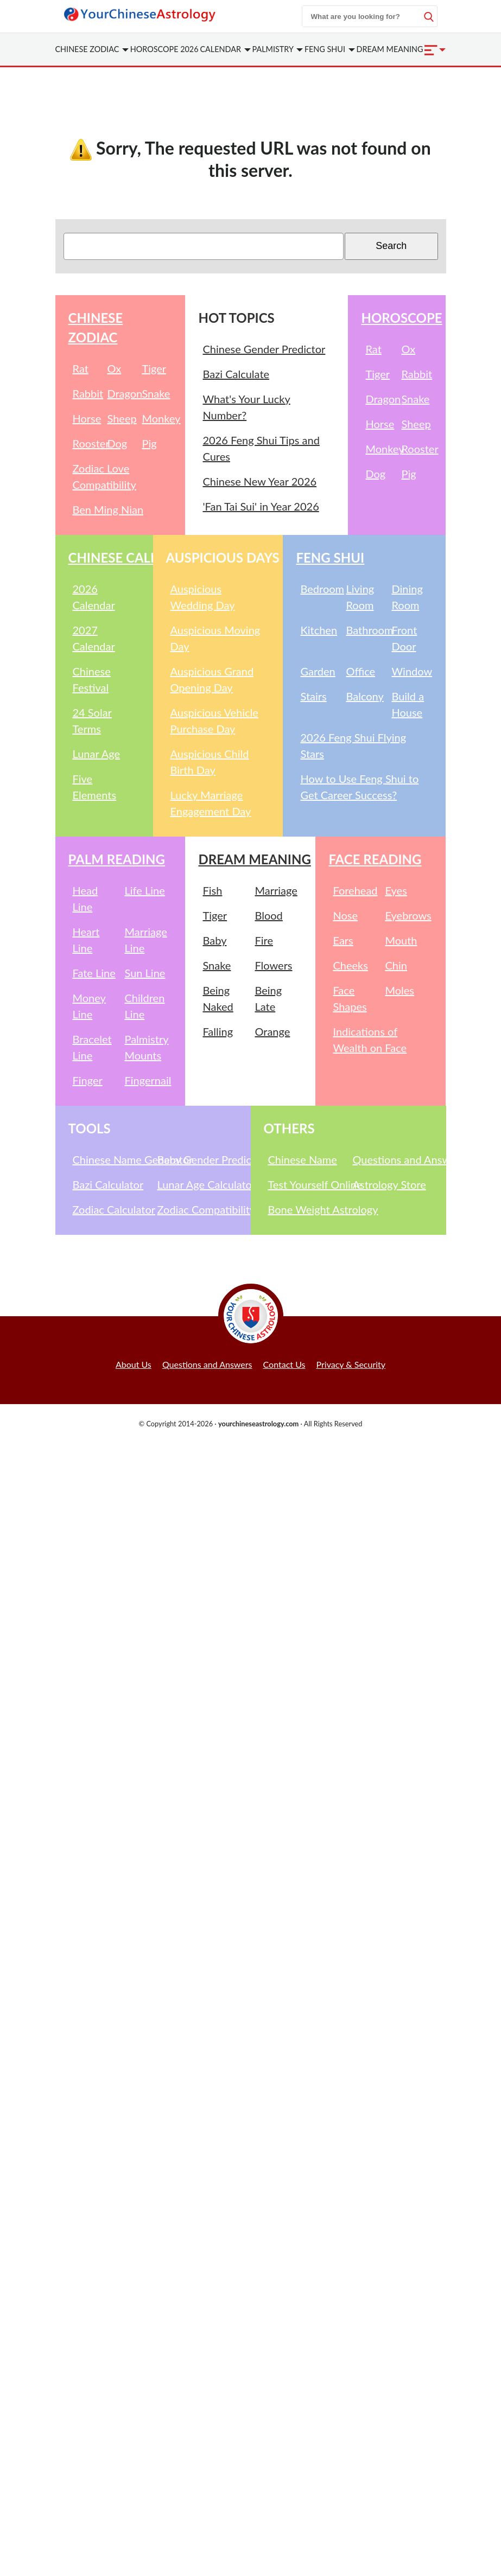 The image size is (501, 2576). What do you see at coordinates (404, 638) in the screenshot?
I see `Front Door` at bounding box center [404, 638].